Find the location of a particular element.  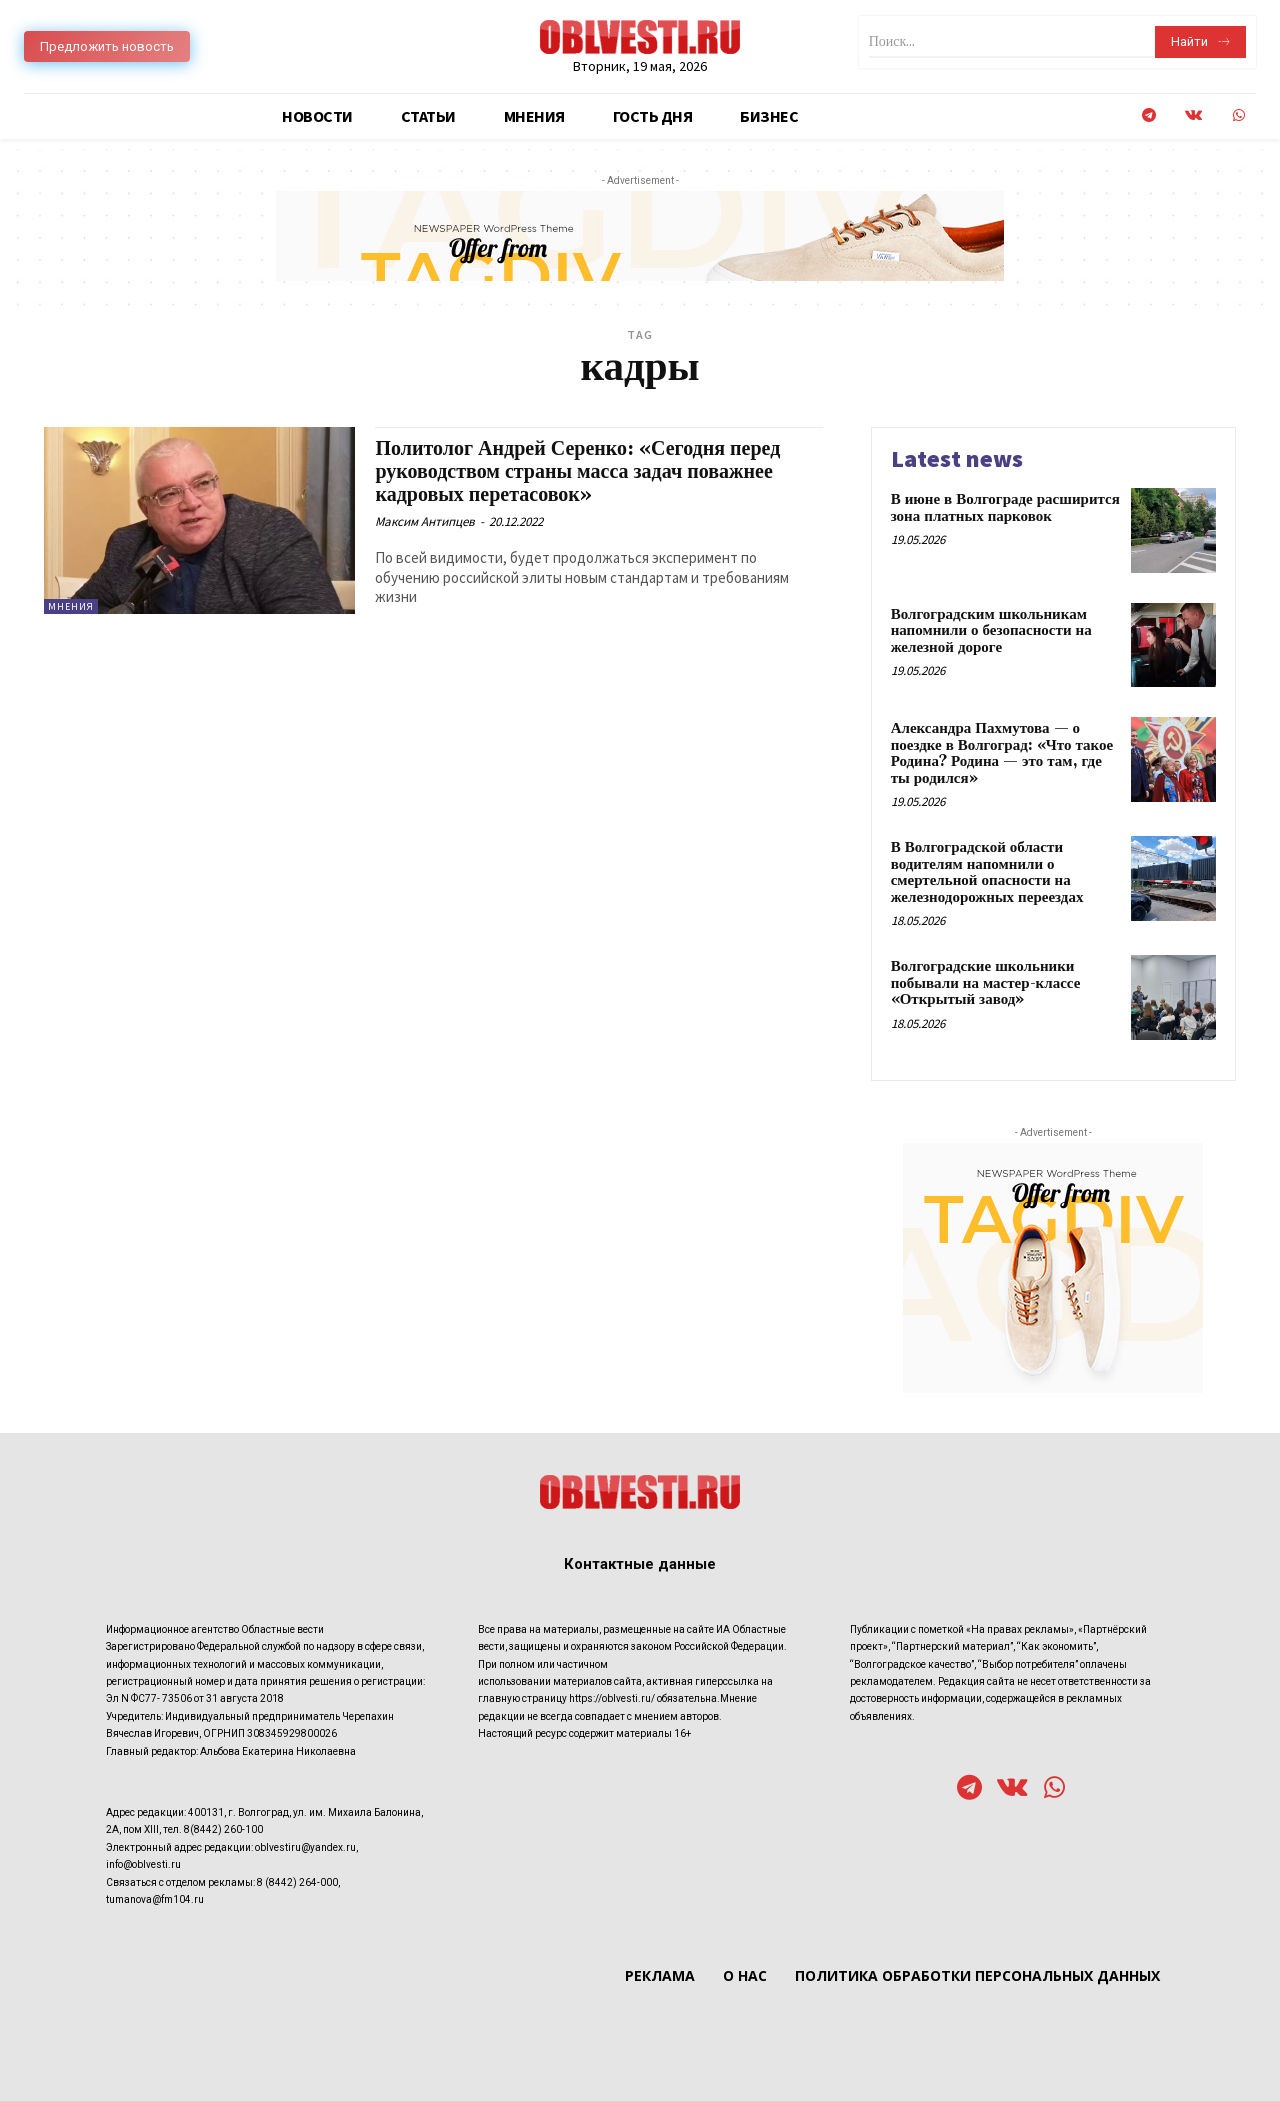

Волгоградские школьники побывали на мастер-классе «Открытый завод» is located at coordinates (986, 983).